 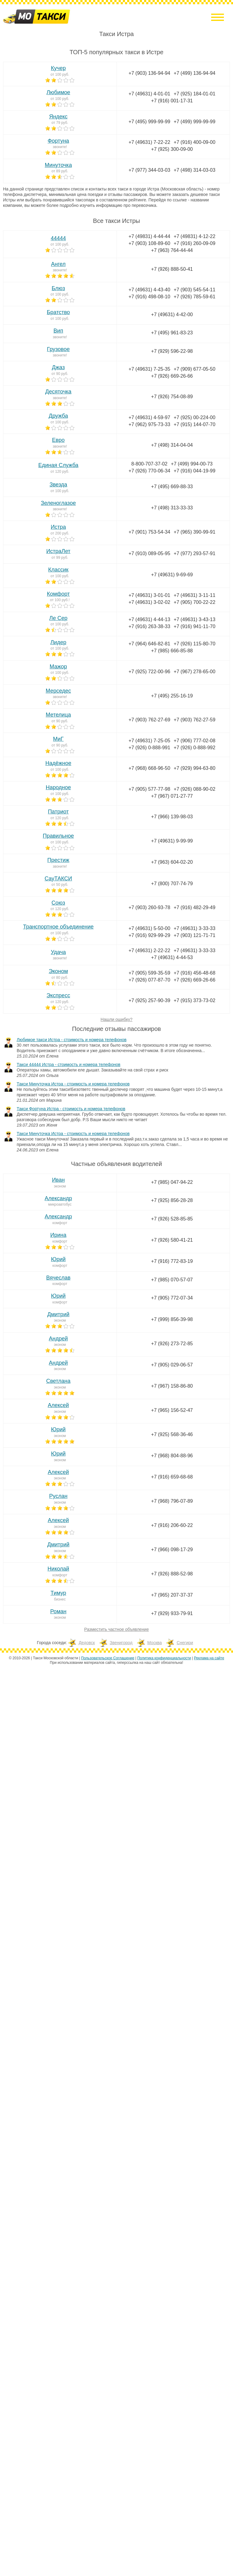 I want to click on Грузовое, so click(x=58, y=349).